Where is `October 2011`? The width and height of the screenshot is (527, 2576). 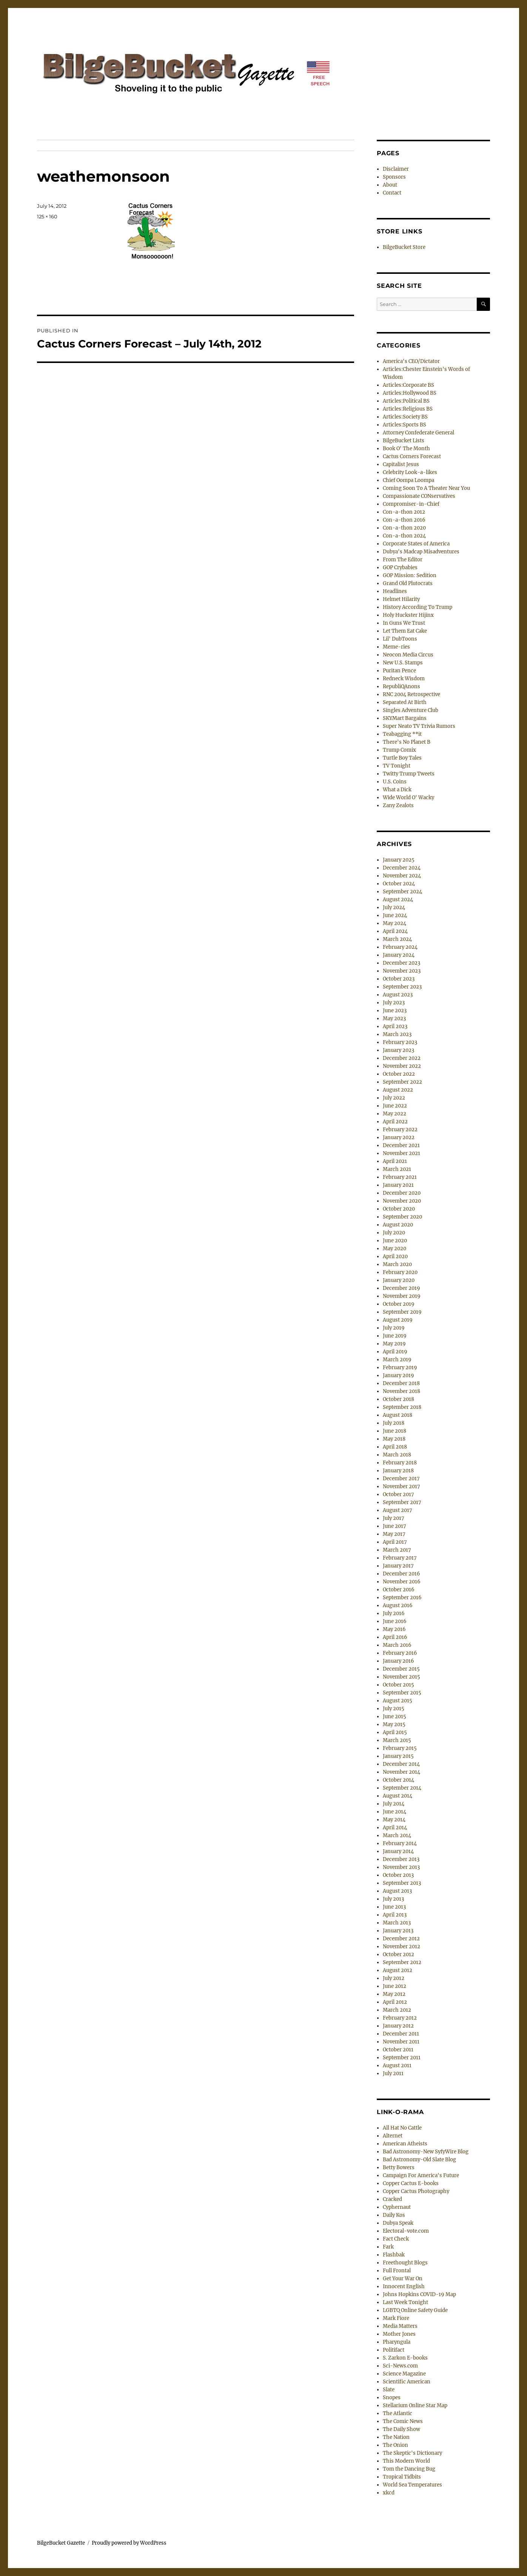 October 2011 is located at coordinates (398, 2049).